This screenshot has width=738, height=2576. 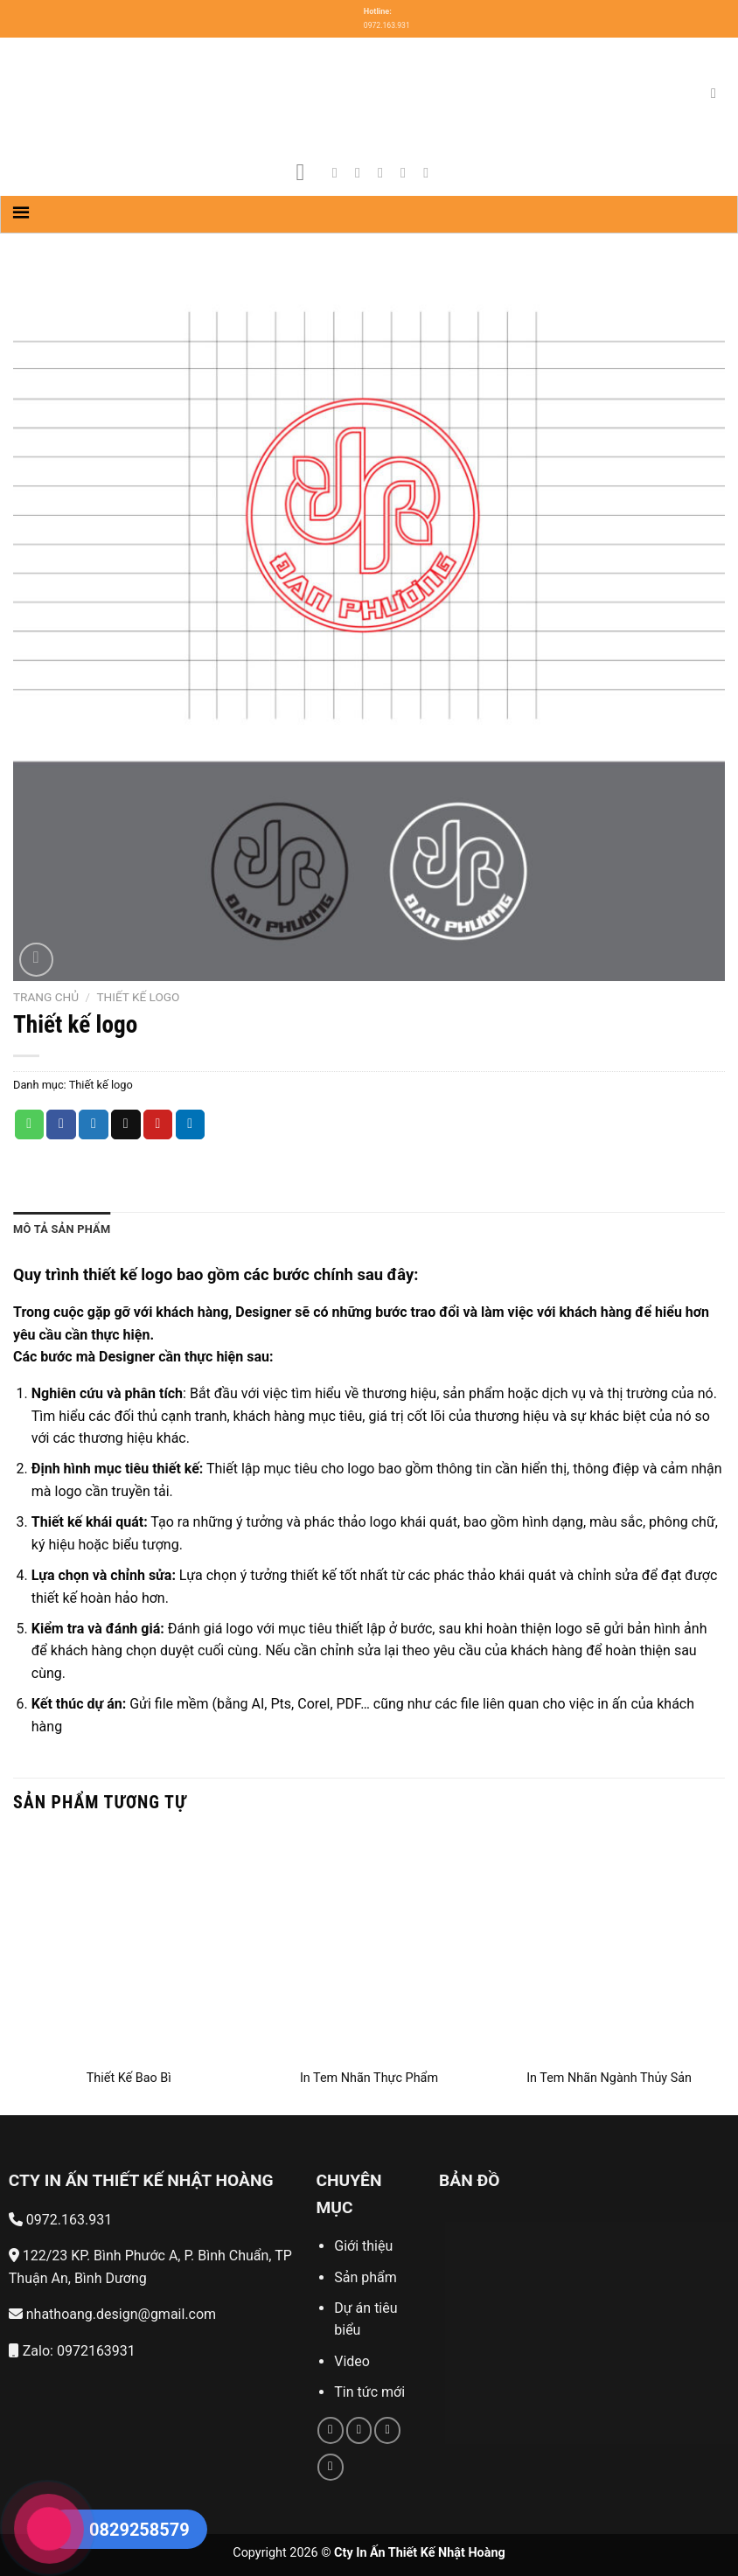 I want to click on [Share on LinkedIn], so click(x=190, y=1124).